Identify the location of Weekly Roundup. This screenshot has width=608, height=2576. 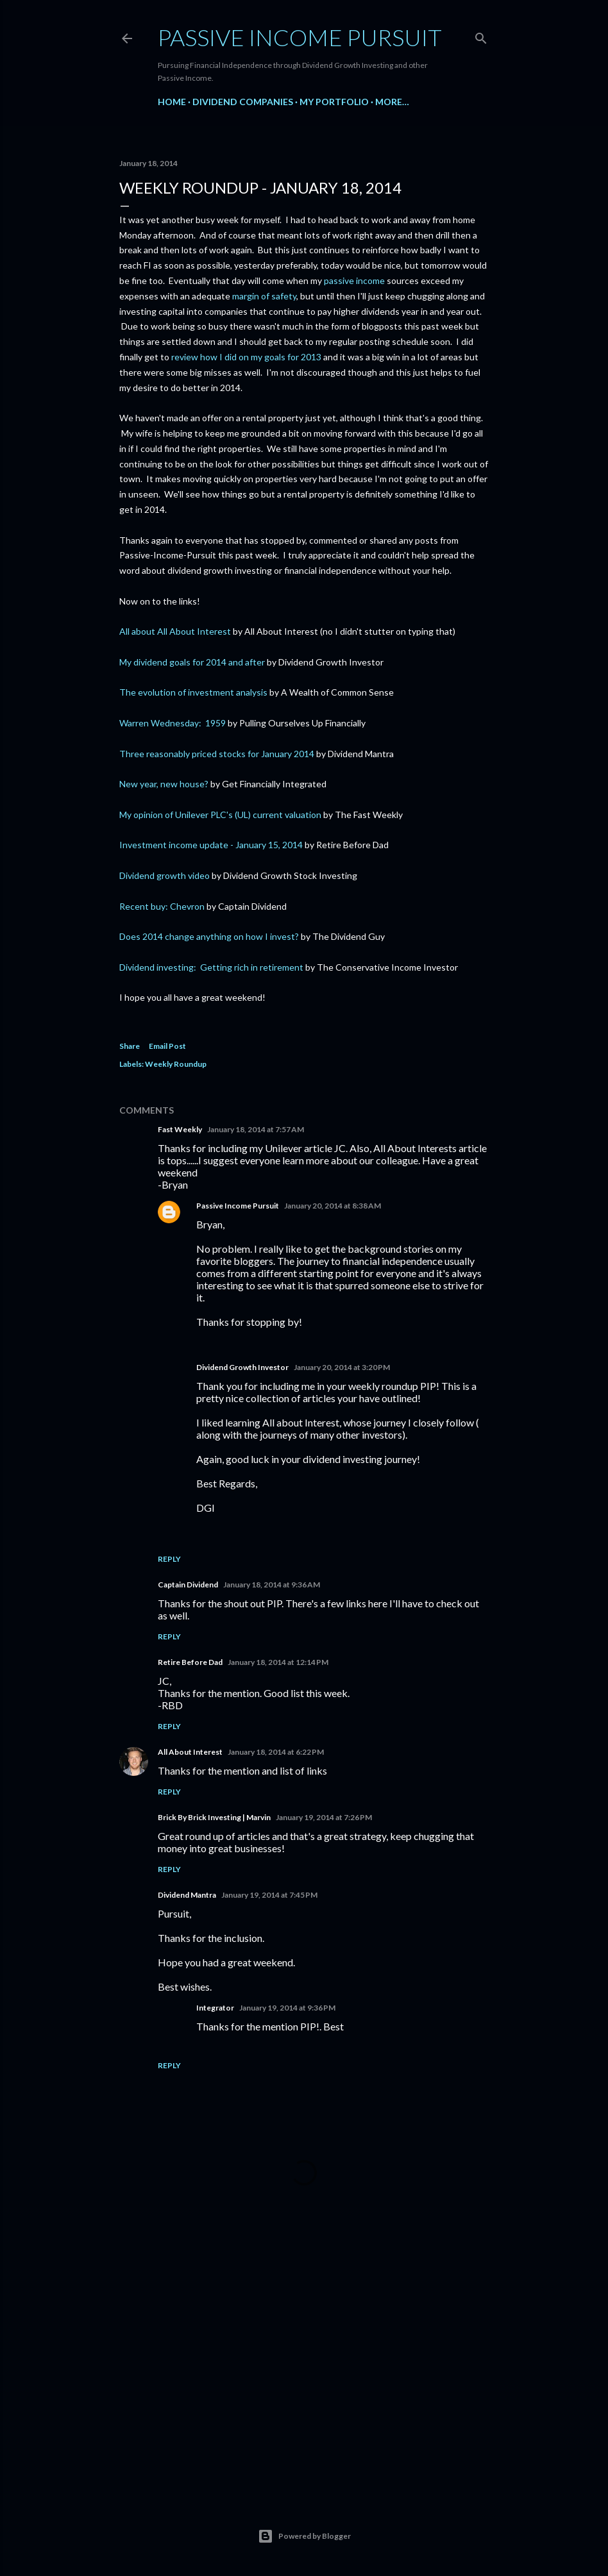
(176, 1064).